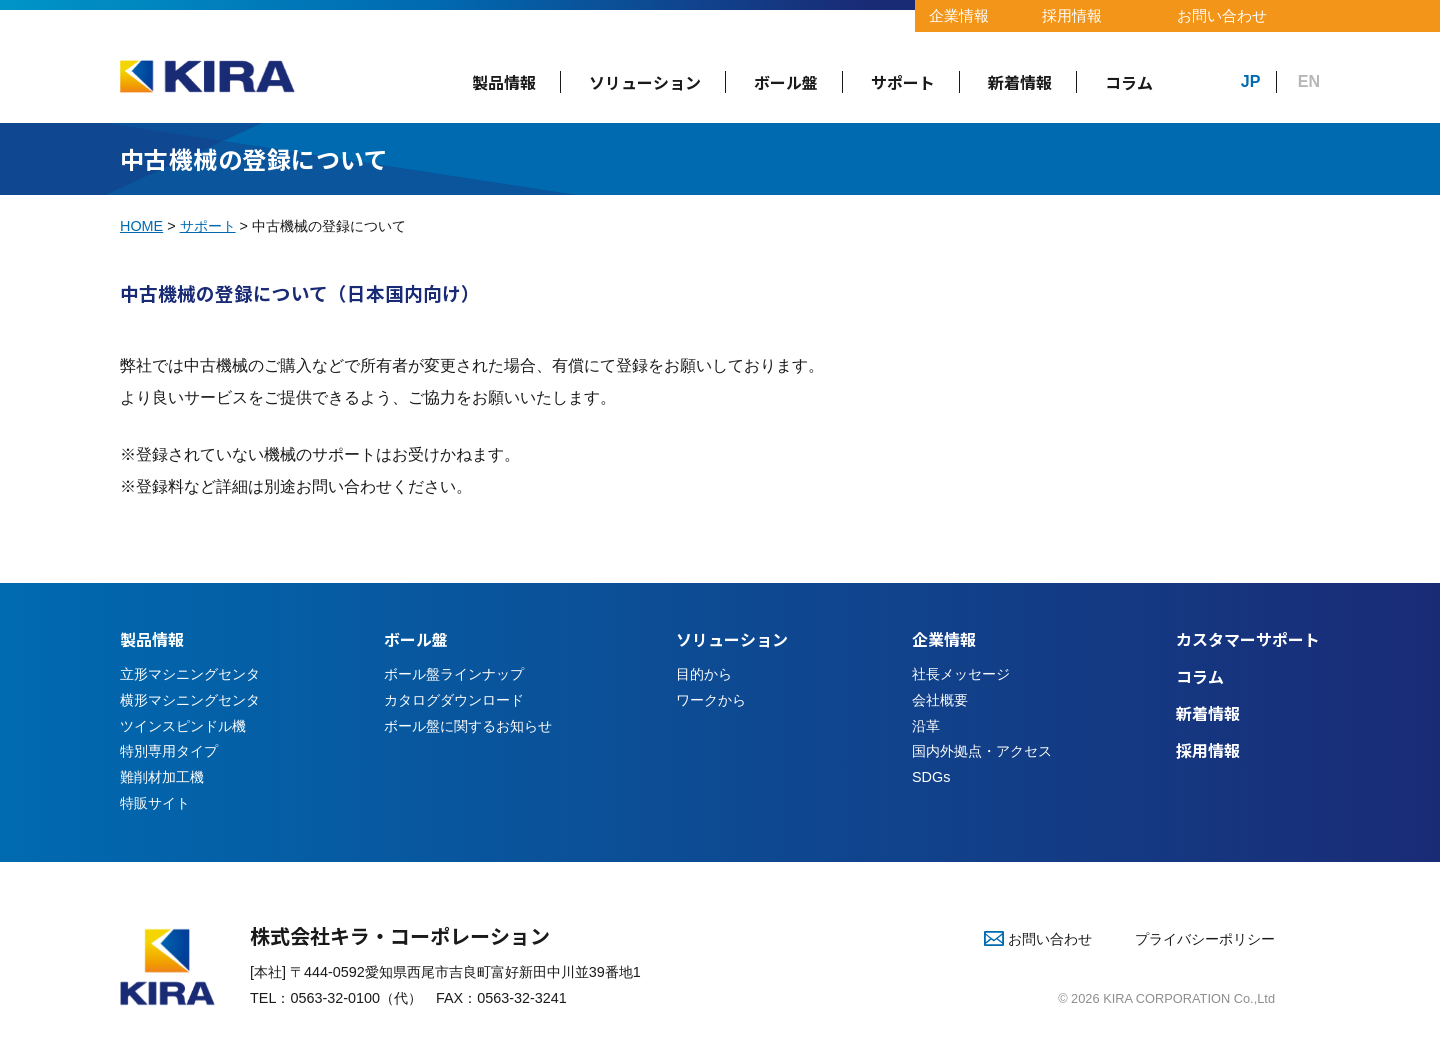  What do you see at coordinates (155, 803) in the screenshot?
I see `特販サイト` at bounding box center [155, 803].